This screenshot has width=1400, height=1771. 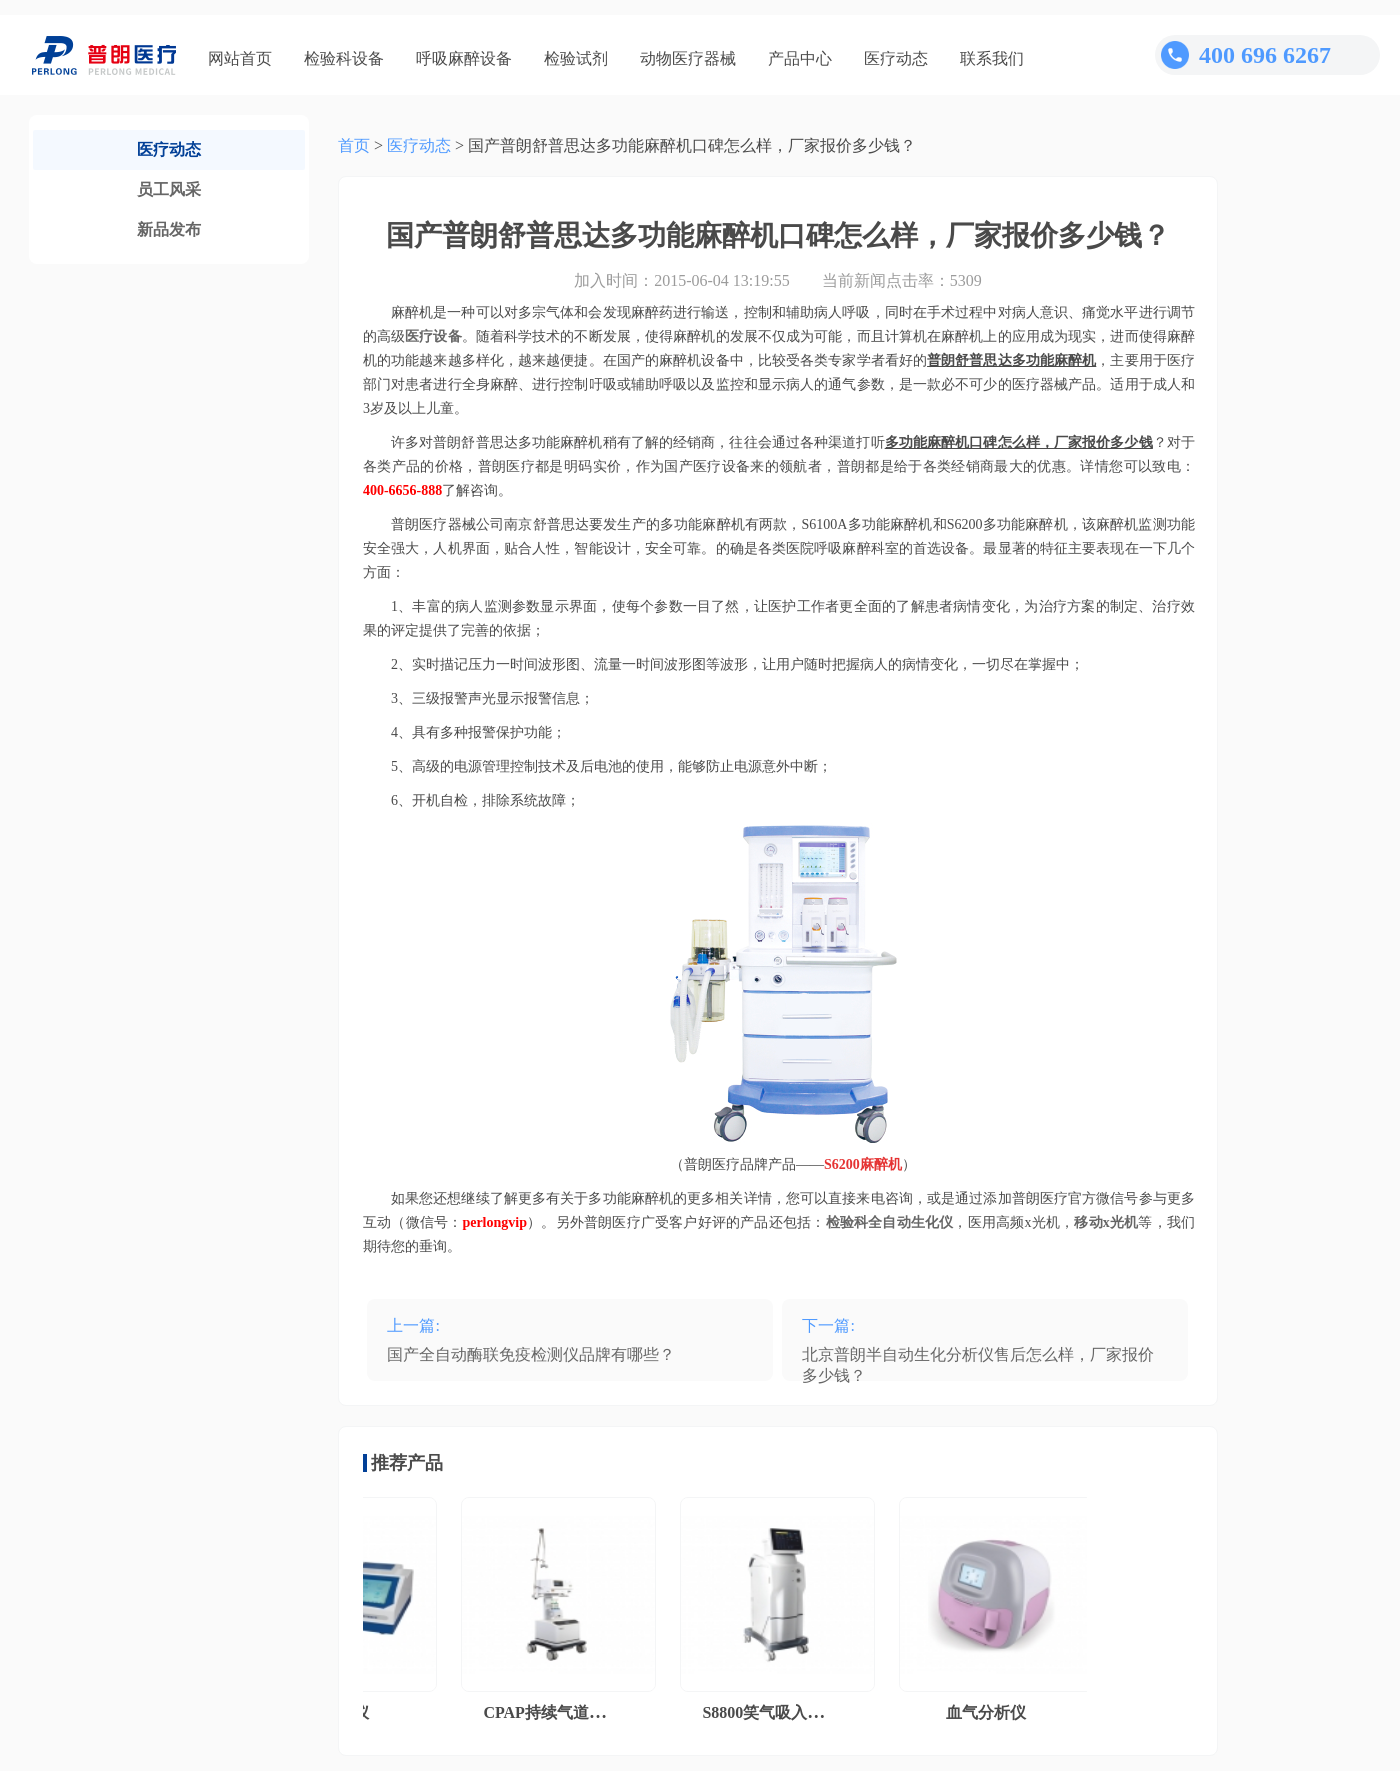 What do you see at coordinates (576, 58) in the screenshot?
I see `检验试剂` at bounding box center [576, 58].